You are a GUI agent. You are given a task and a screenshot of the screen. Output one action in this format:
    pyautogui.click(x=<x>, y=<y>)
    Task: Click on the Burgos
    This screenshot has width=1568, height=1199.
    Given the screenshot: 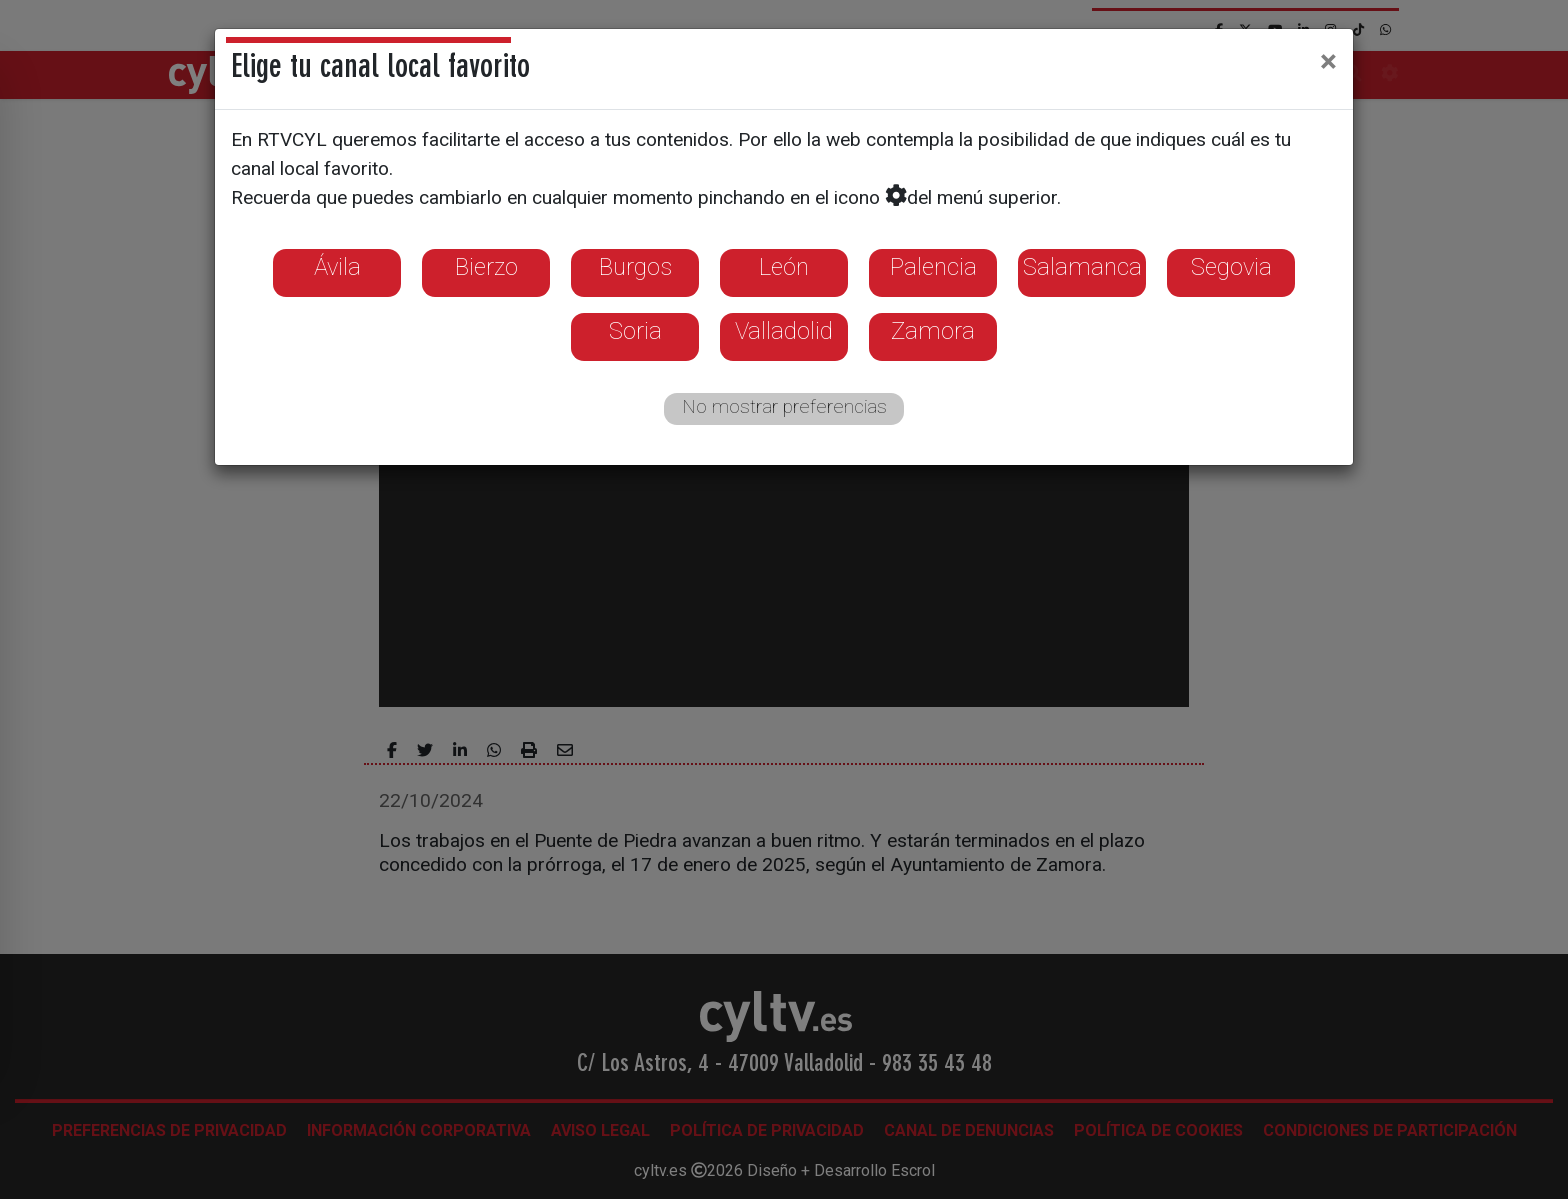 What is the action you would take?
    pyautogui.click(x=635, y=267)
    